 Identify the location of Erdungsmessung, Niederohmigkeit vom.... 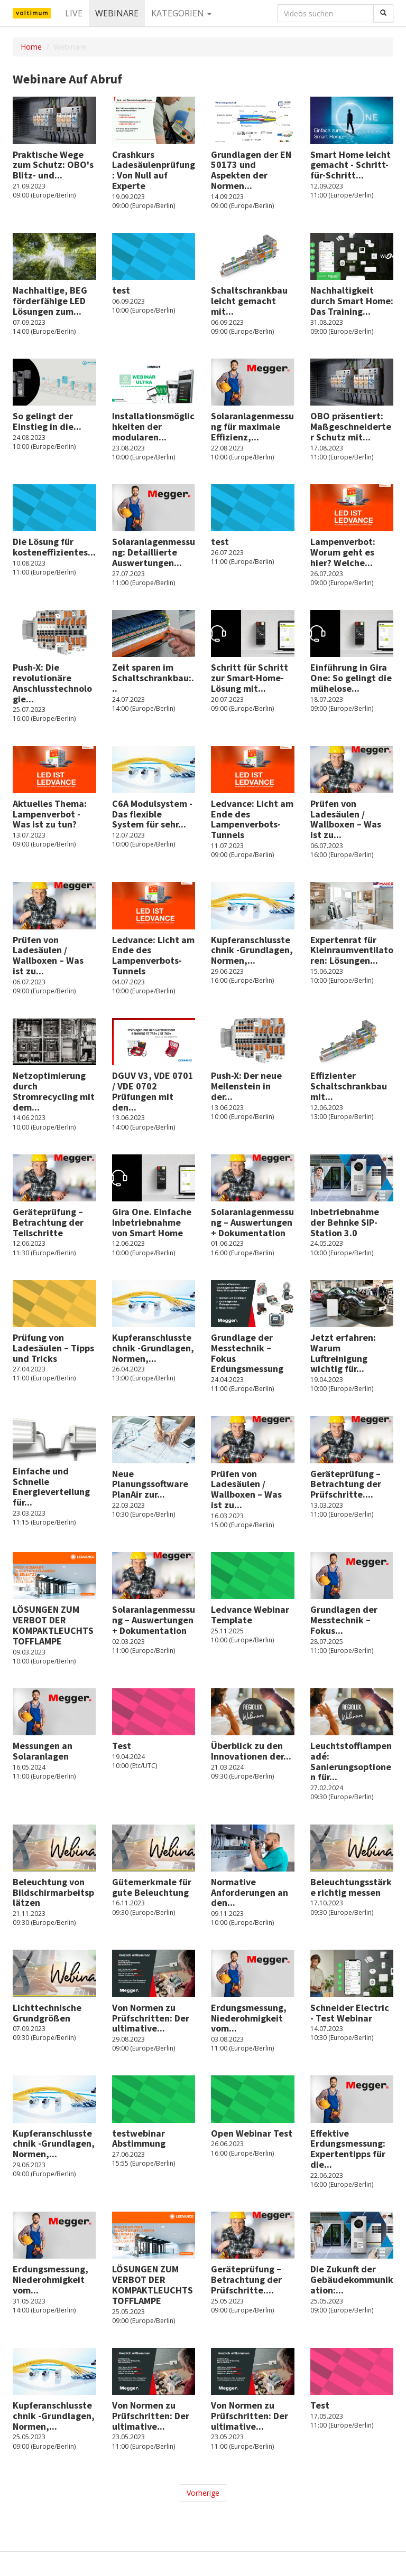
(249, 2018).